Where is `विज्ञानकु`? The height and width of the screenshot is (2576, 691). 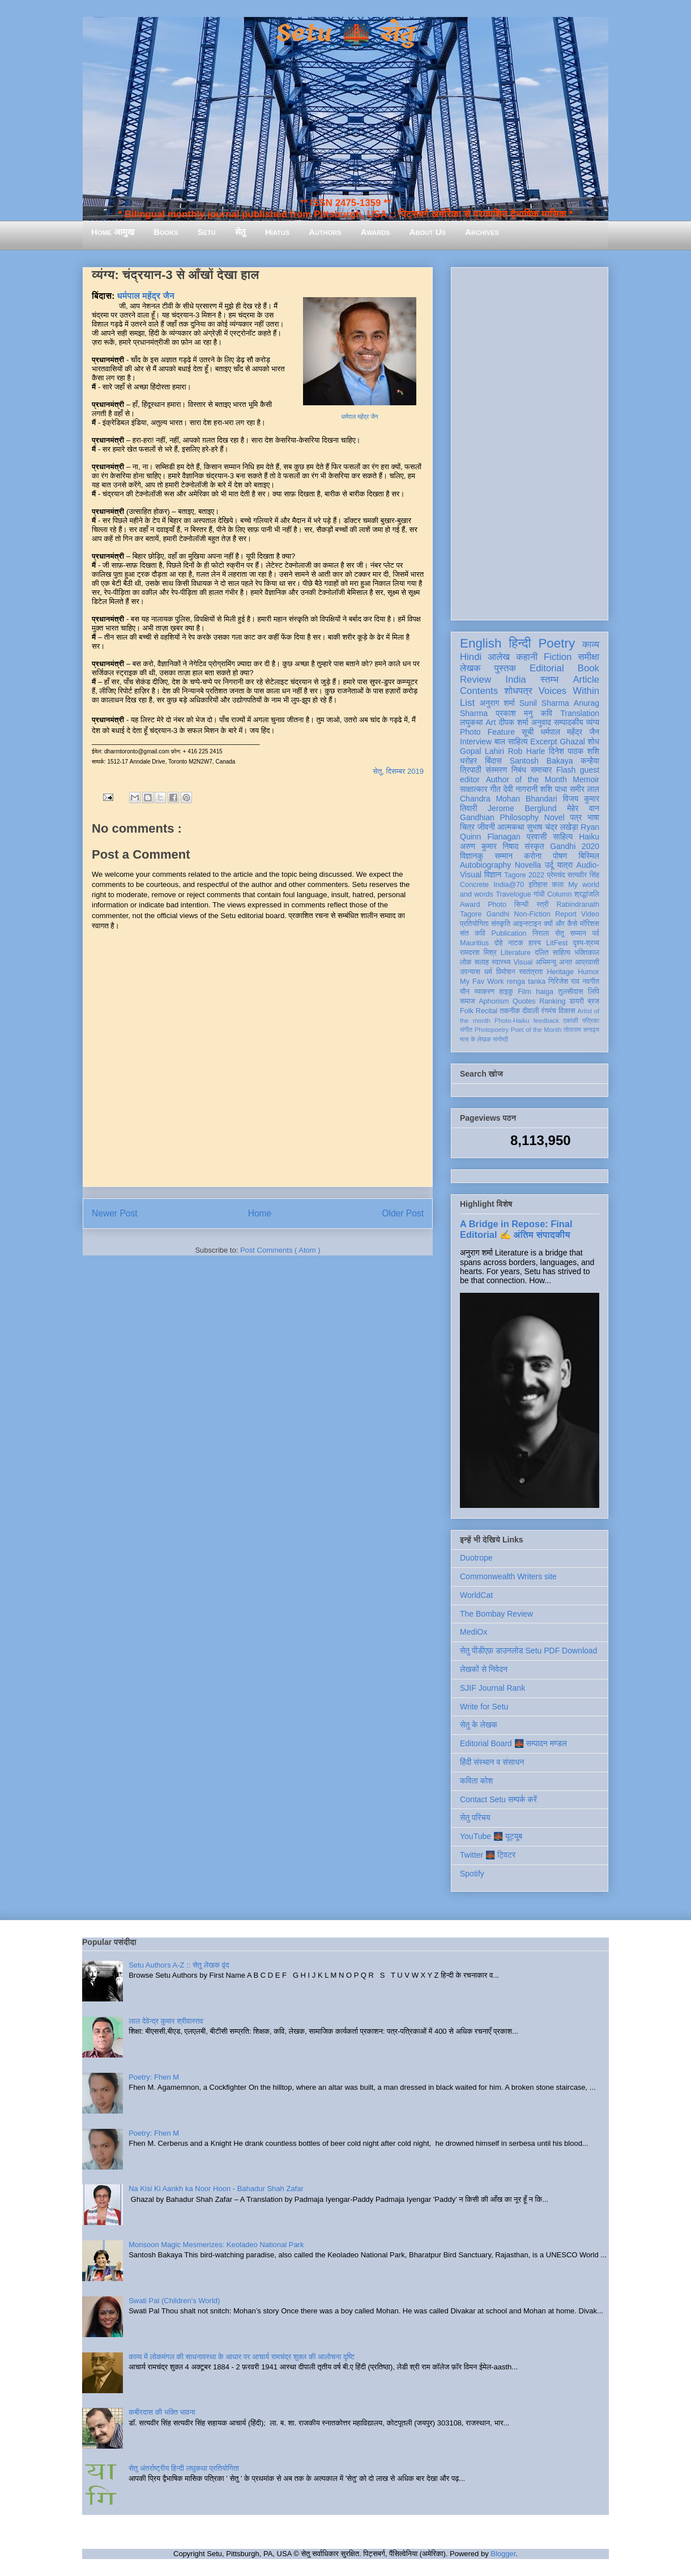
विज्ञानकु is located at coordinates (471, 855).